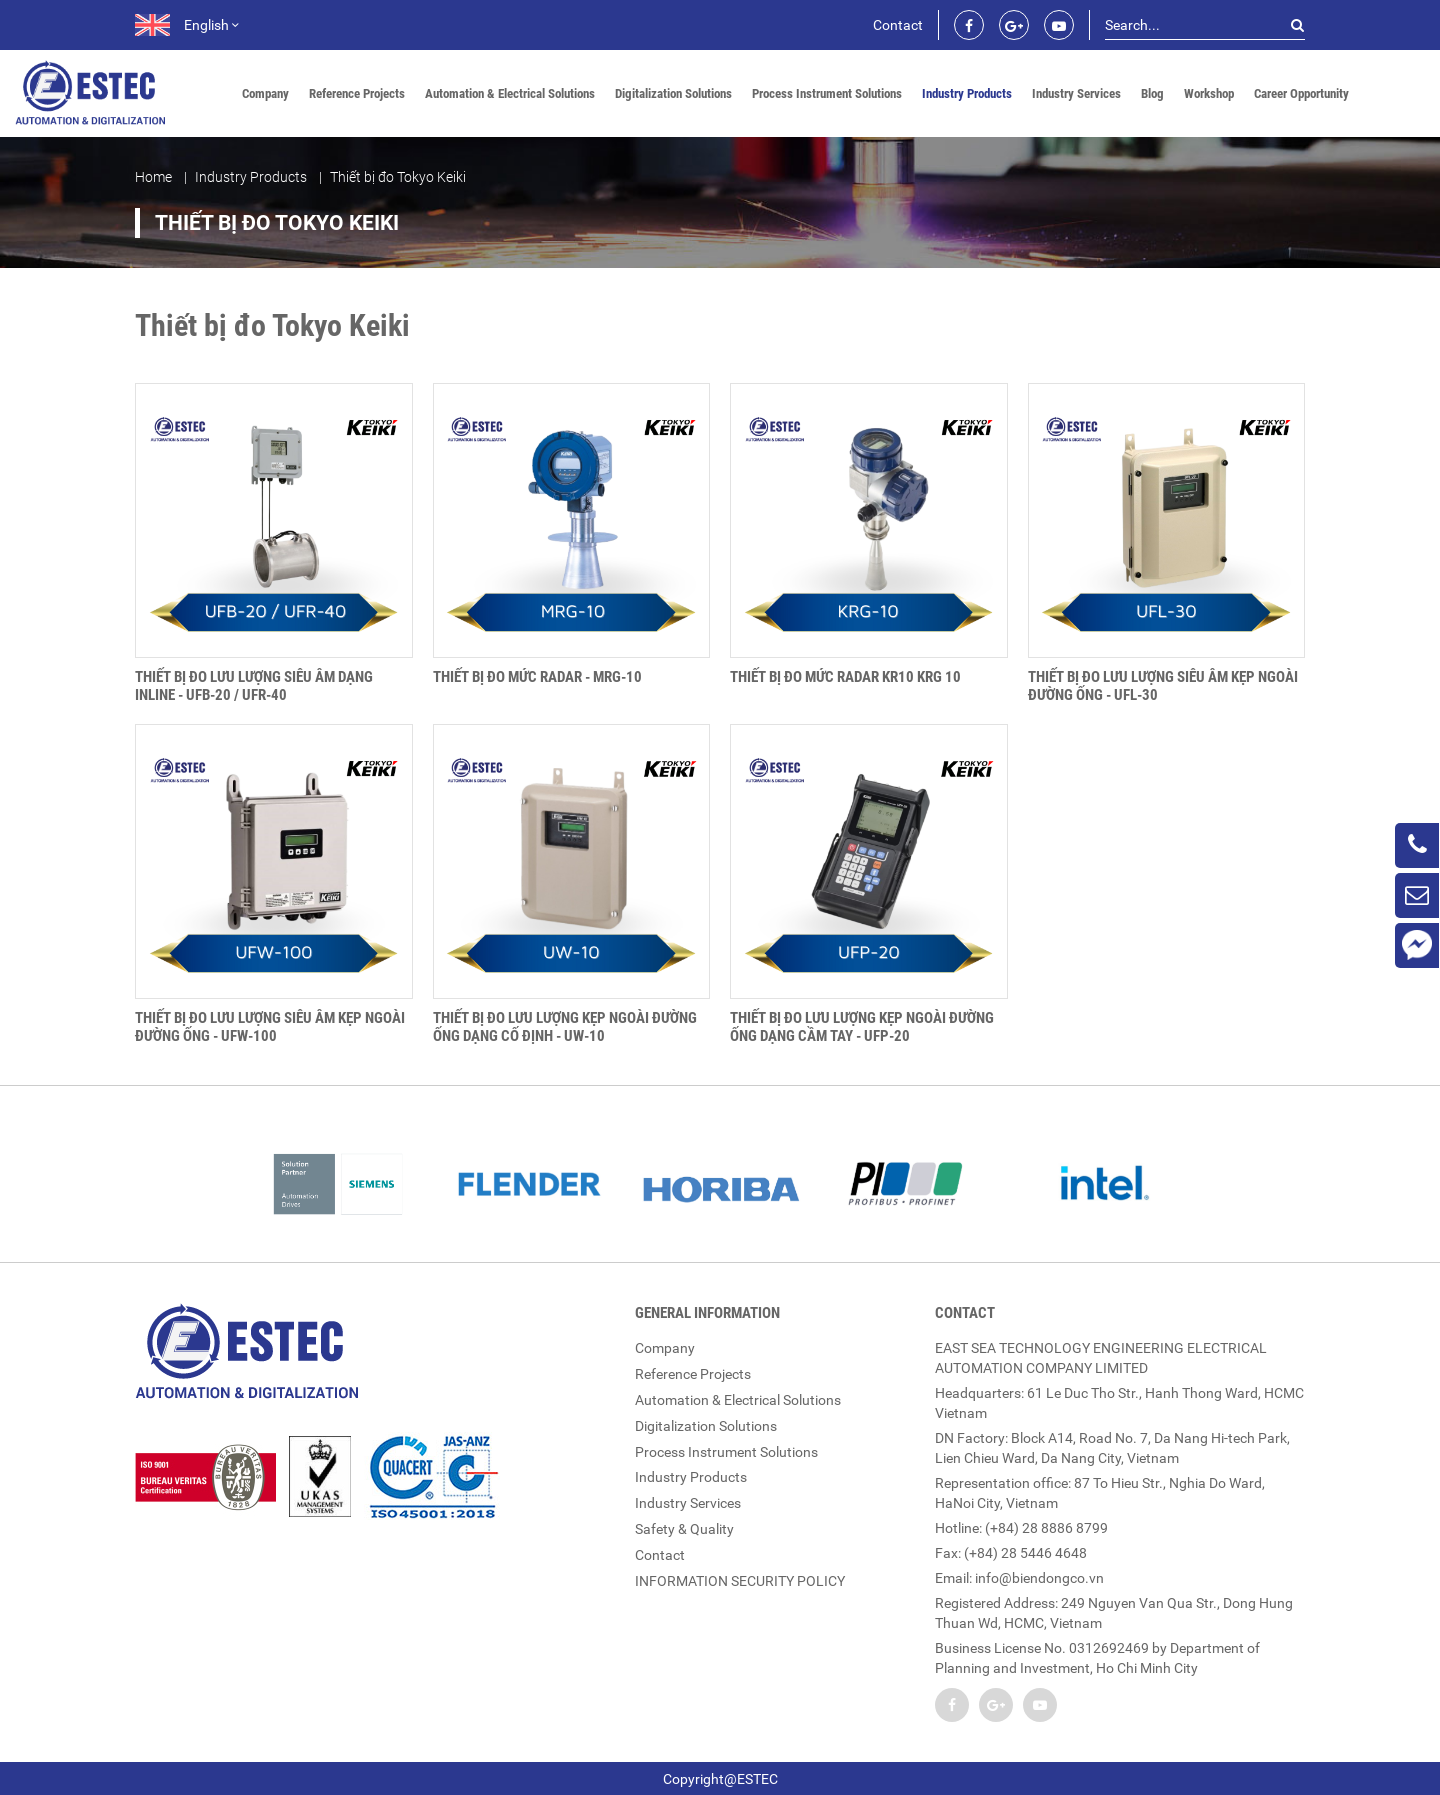  I want to click on Blog, so click(1152, 93).